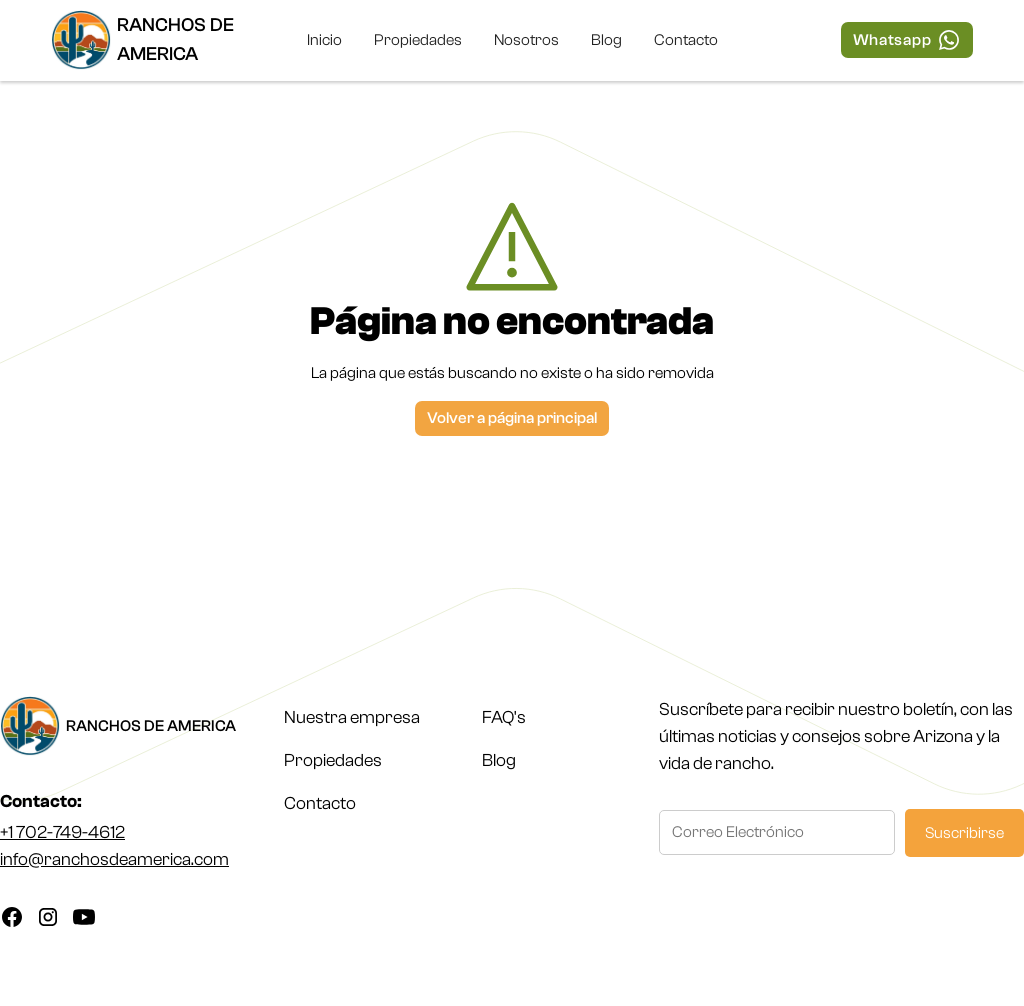 This screenshot has width=1024, height=1006. What do you see at coordinates (504, 717) in the screenshot?
I see `FAQ's` at bounding box center [504, 717].